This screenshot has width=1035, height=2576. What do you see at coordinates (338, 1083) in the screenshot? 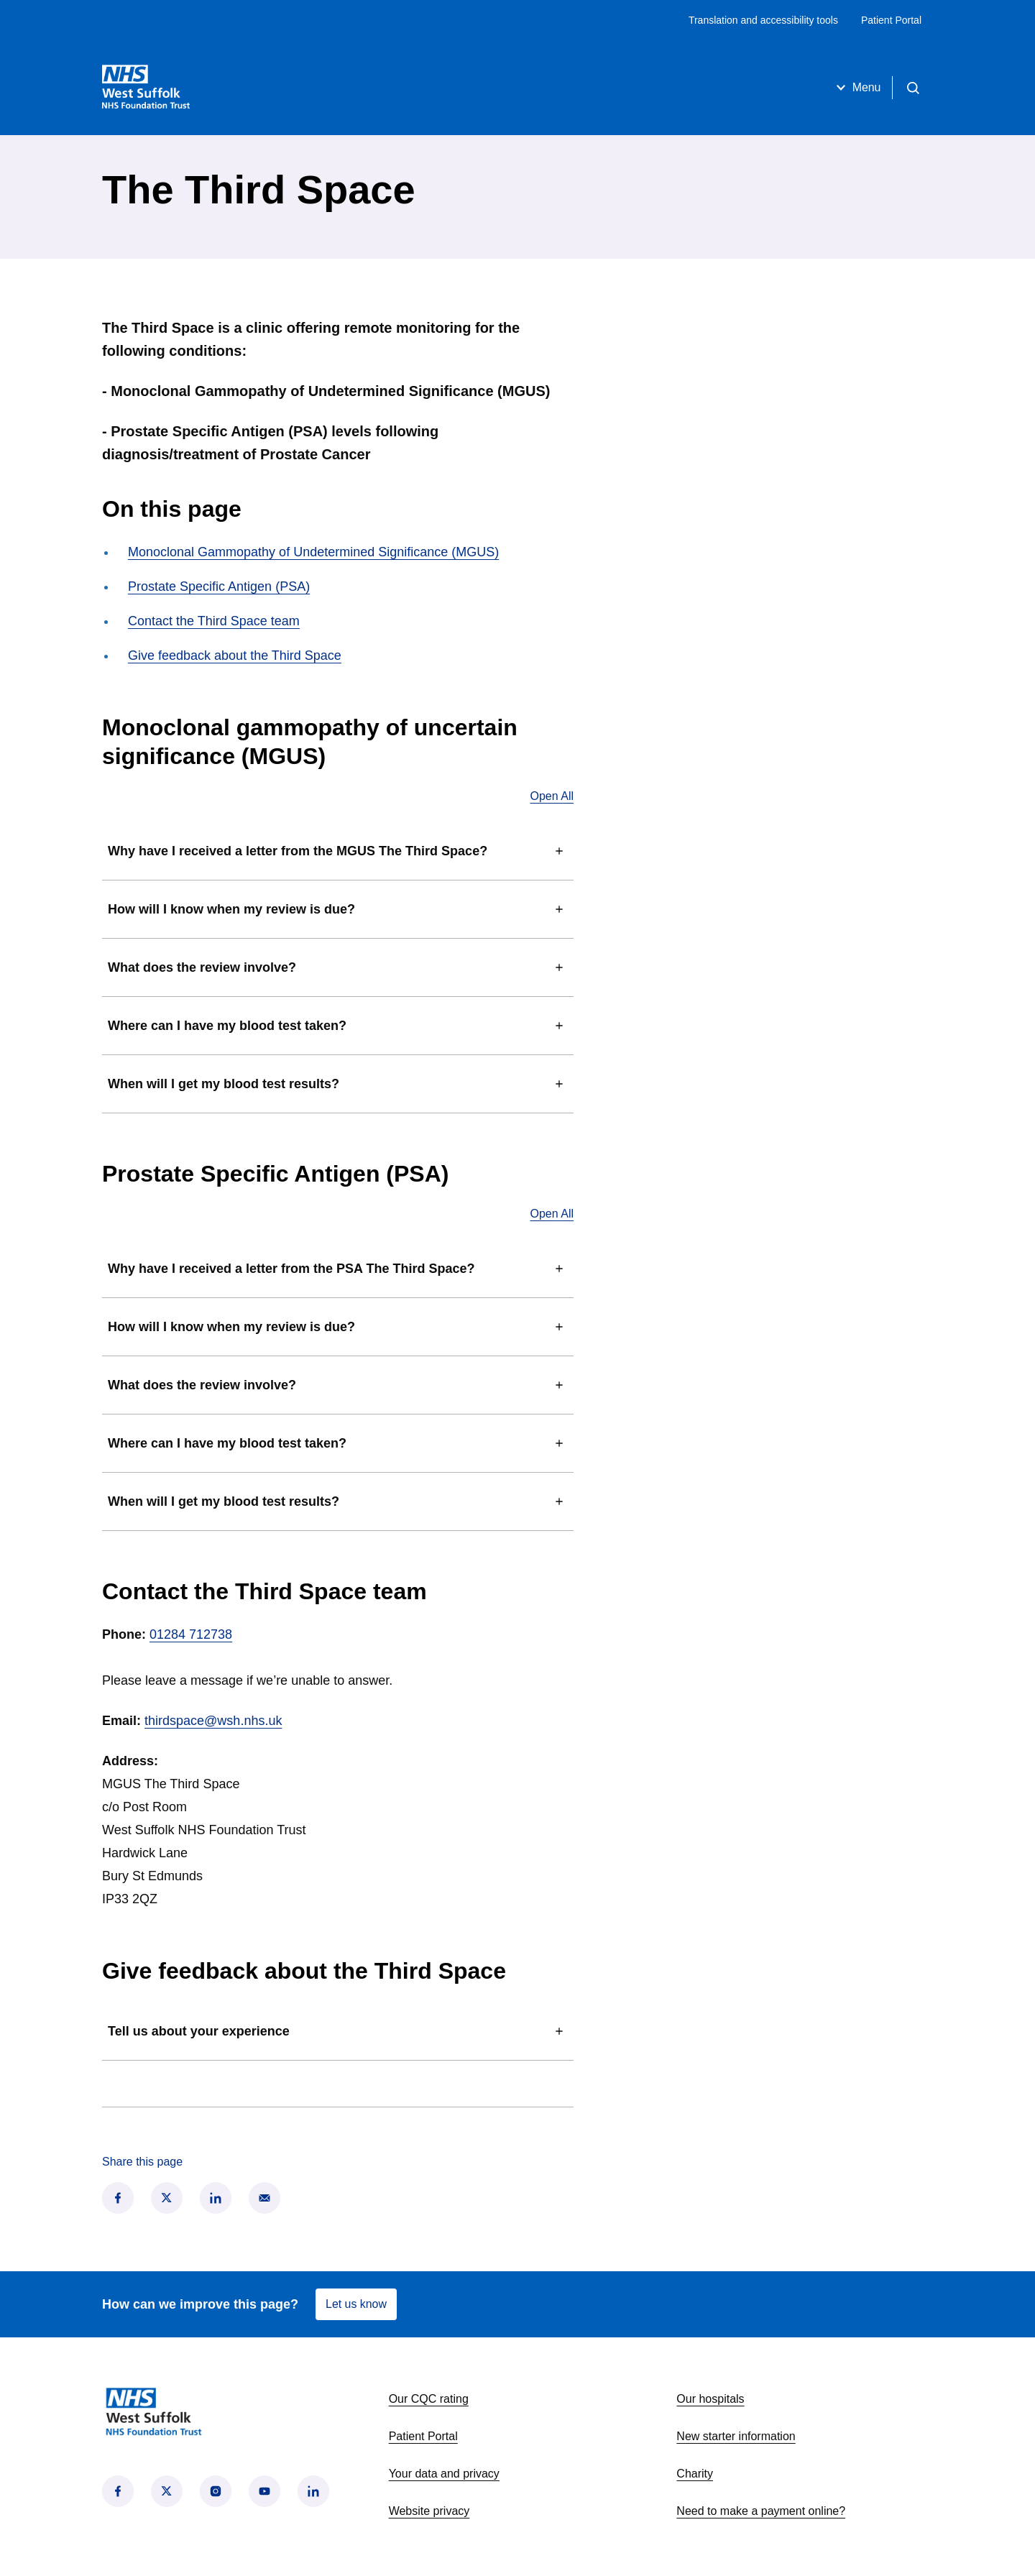
I see `When will I get my blood test results?` at bounding box center [338, 1083].